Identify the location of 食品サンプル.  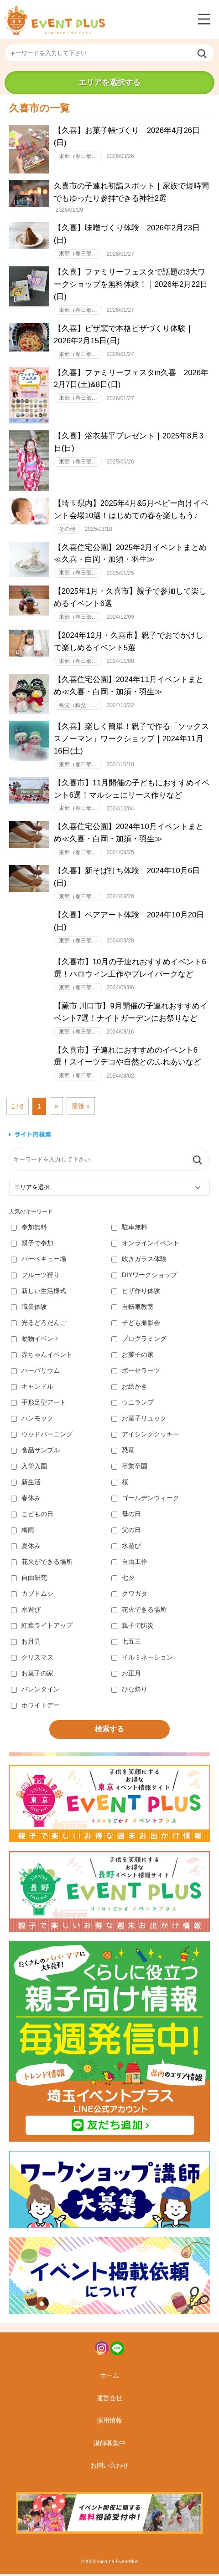
(35, 1452).